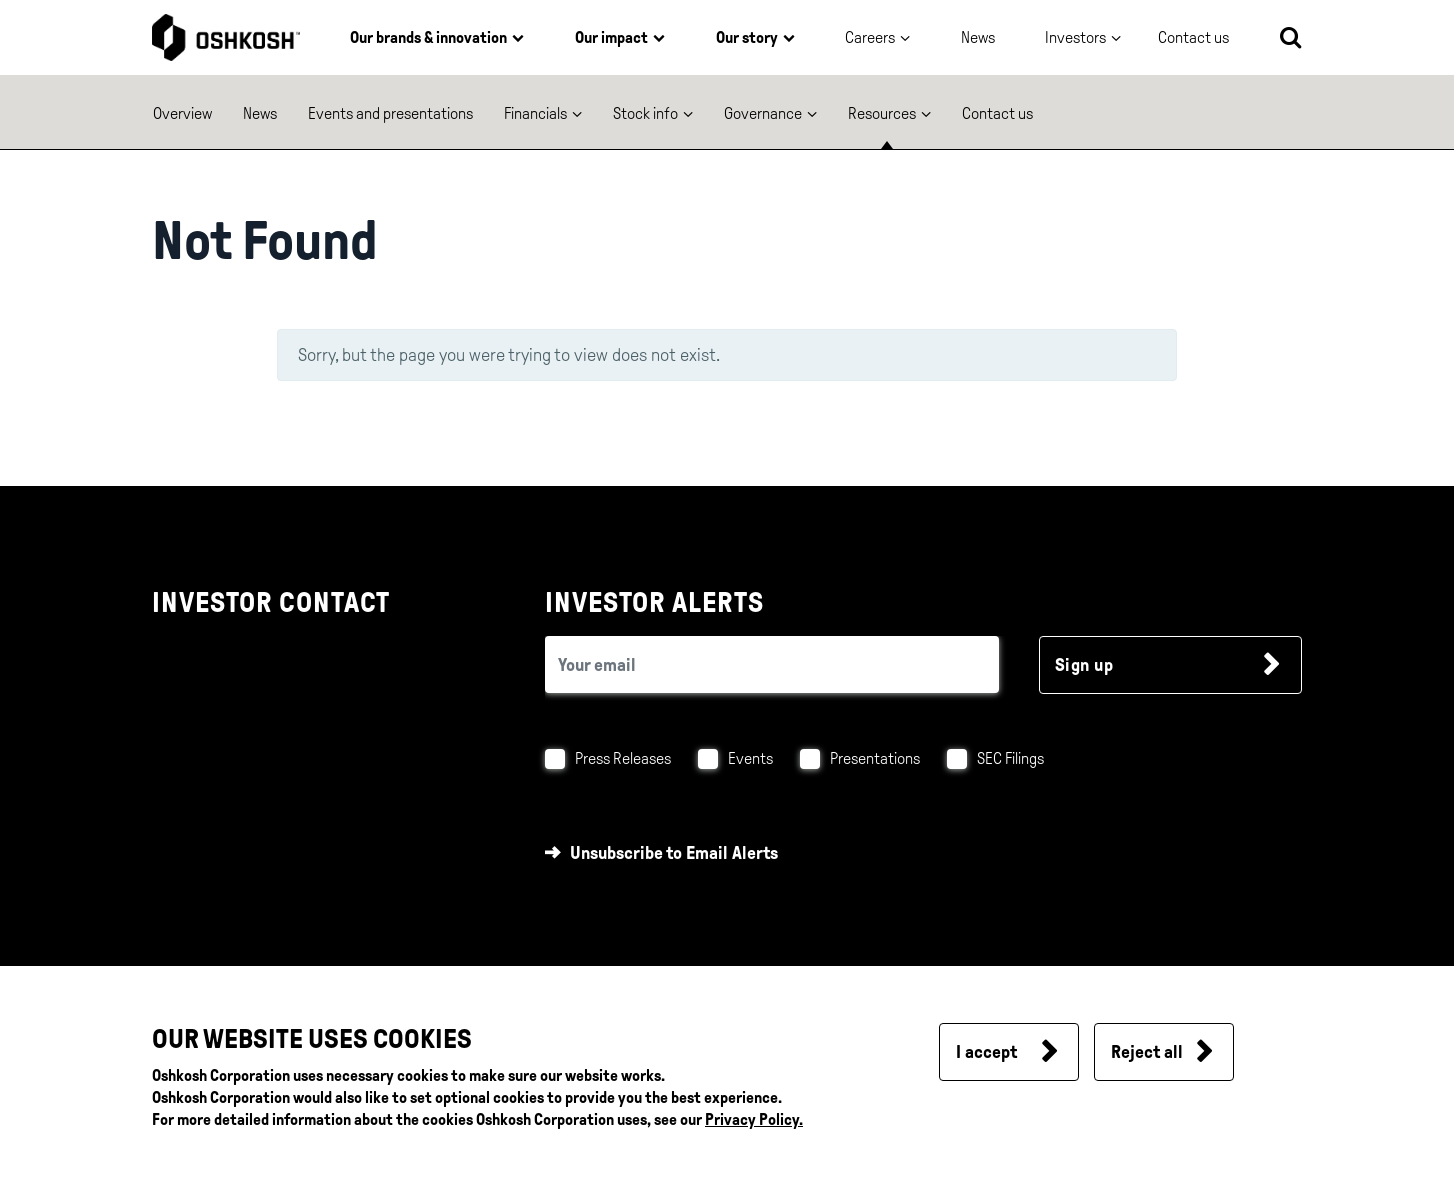  Describe the element at coordinates (763, 113) in the screenshot. I see `Governance` at that location.